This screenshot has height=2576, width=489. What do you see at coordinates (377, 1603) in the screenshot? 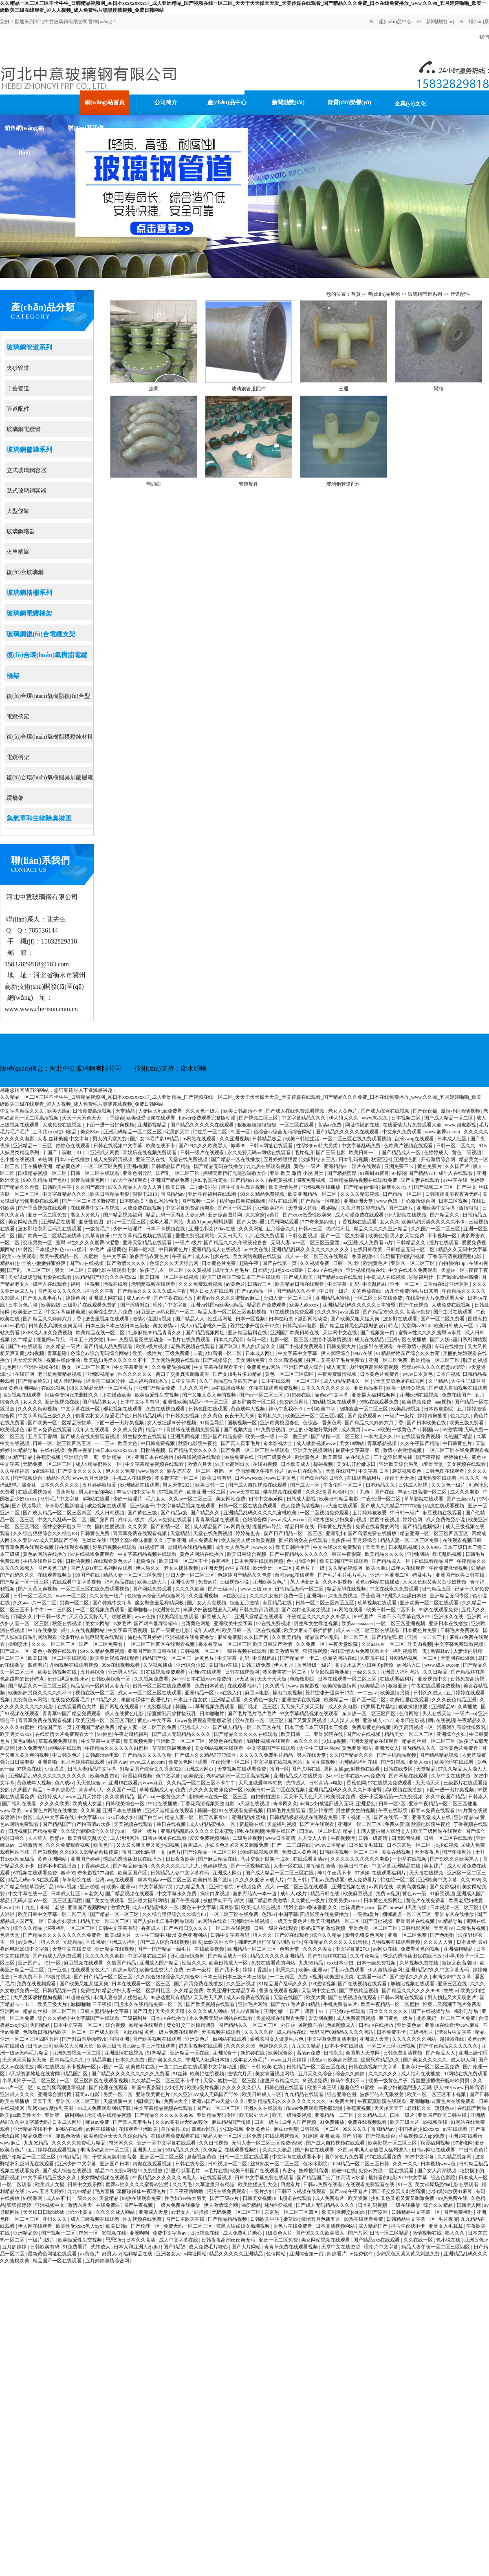
I see `玖草视频在线观看` at bounding box center [377, 1603].